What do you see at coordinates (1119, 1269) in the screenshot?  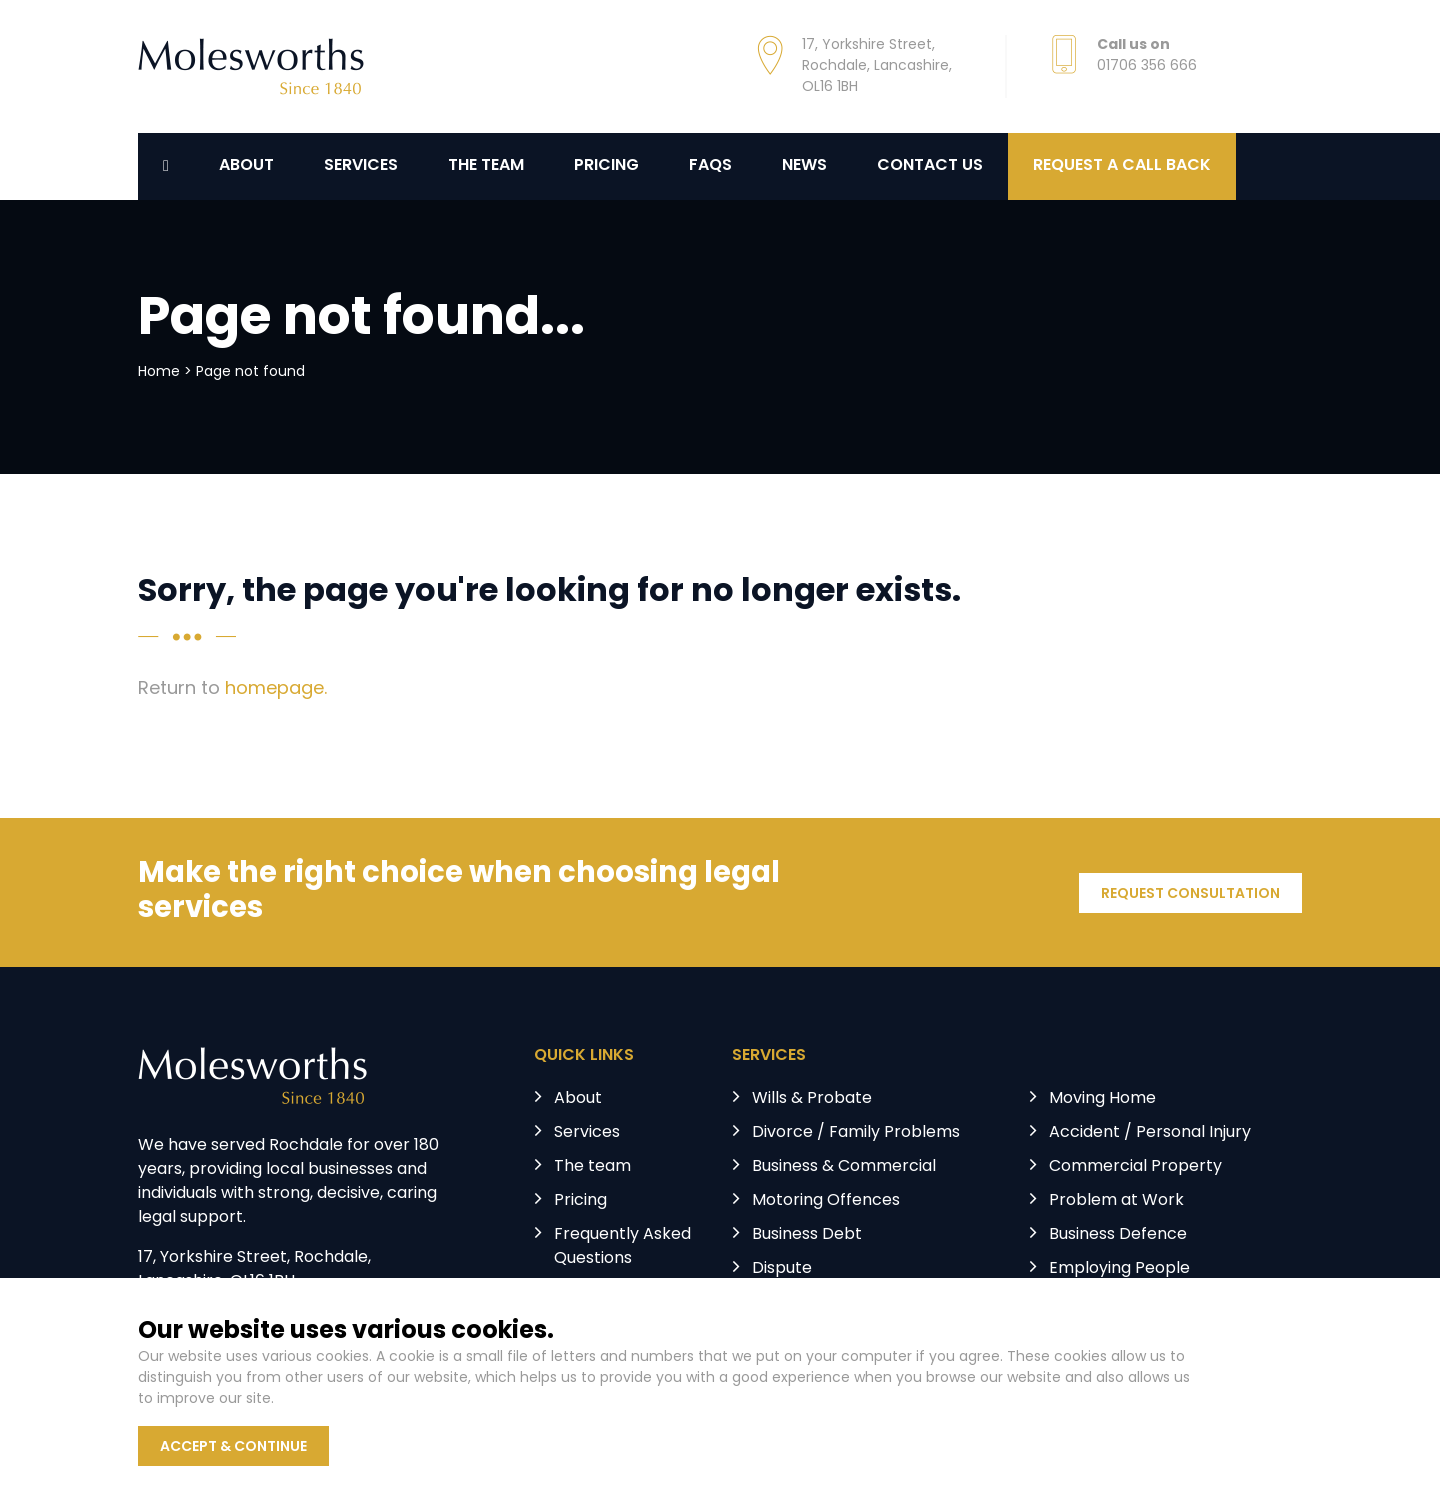 I see `Employing People` at bounding box center [1119, 1269].